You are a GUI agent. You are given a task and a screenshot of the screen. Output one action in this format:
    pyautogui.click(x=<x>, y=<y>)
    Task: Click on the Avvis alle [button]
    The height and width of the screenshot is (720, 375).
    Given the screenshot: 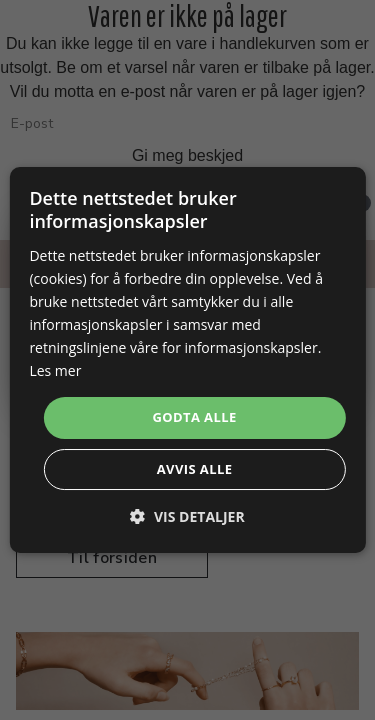 What is the action you would take?
    pyautogui.click(x=195, y=469)
    